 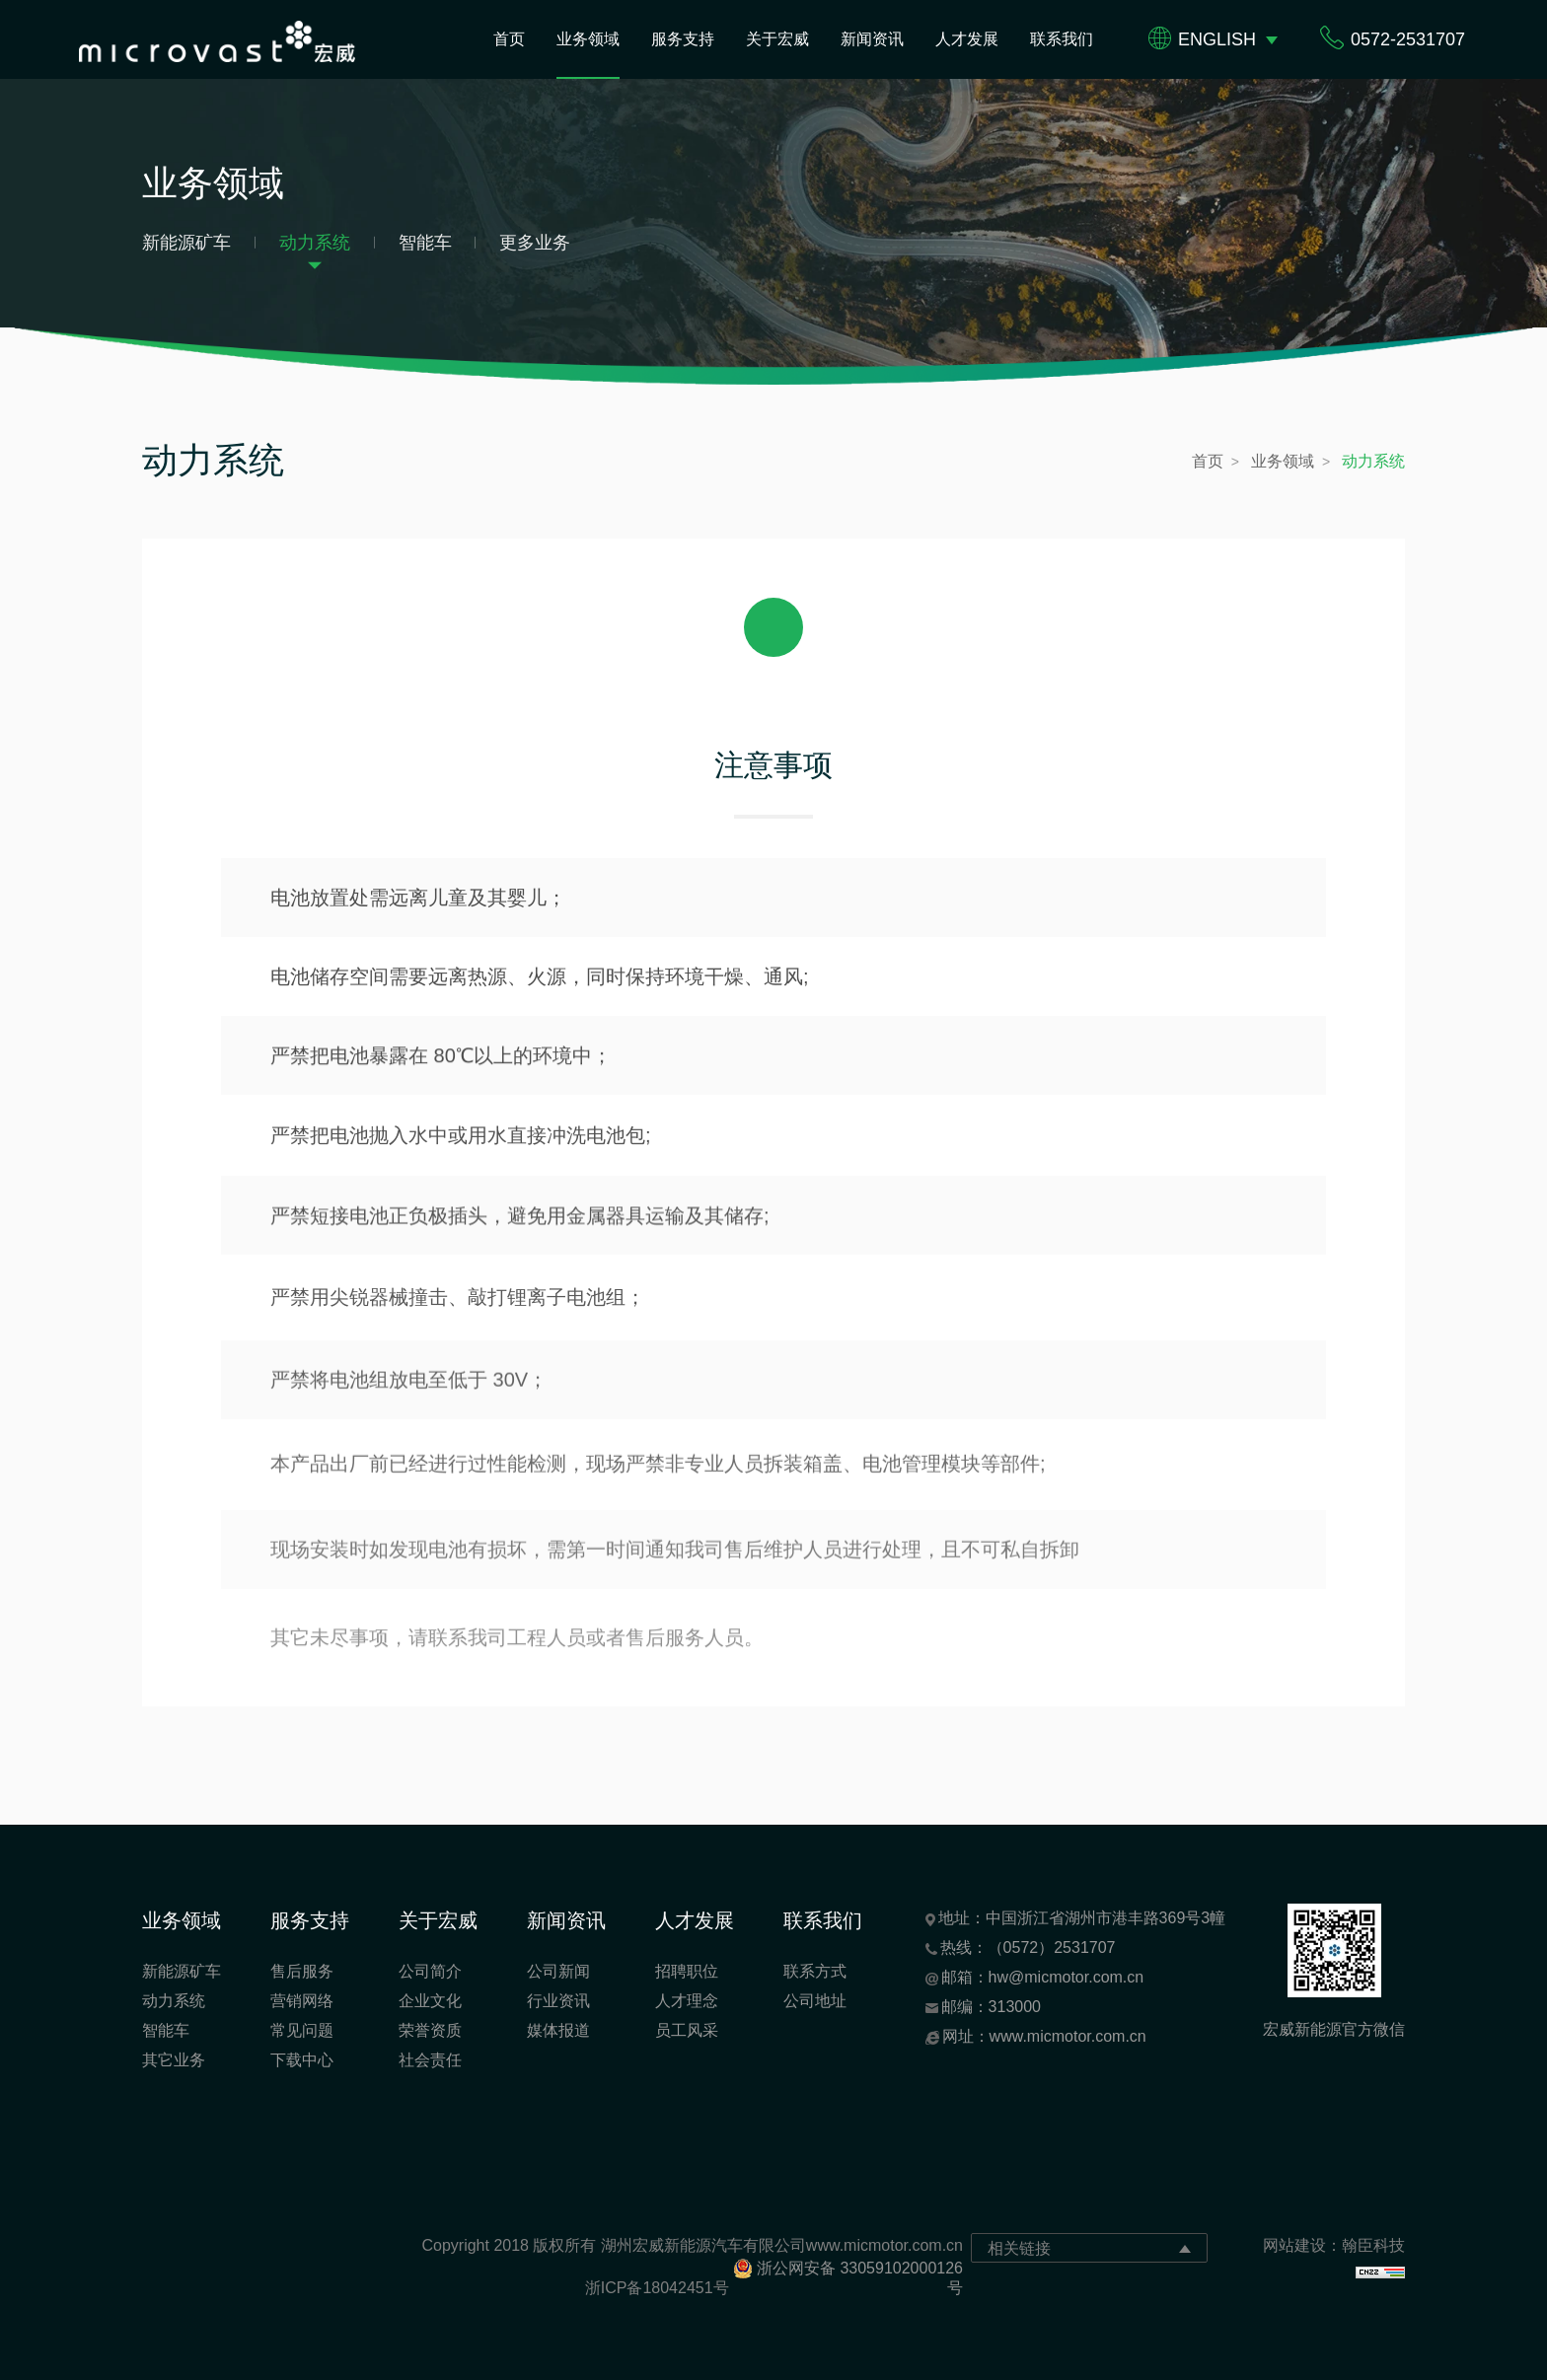 I want to click on 首页, so click(x=509, y=39).